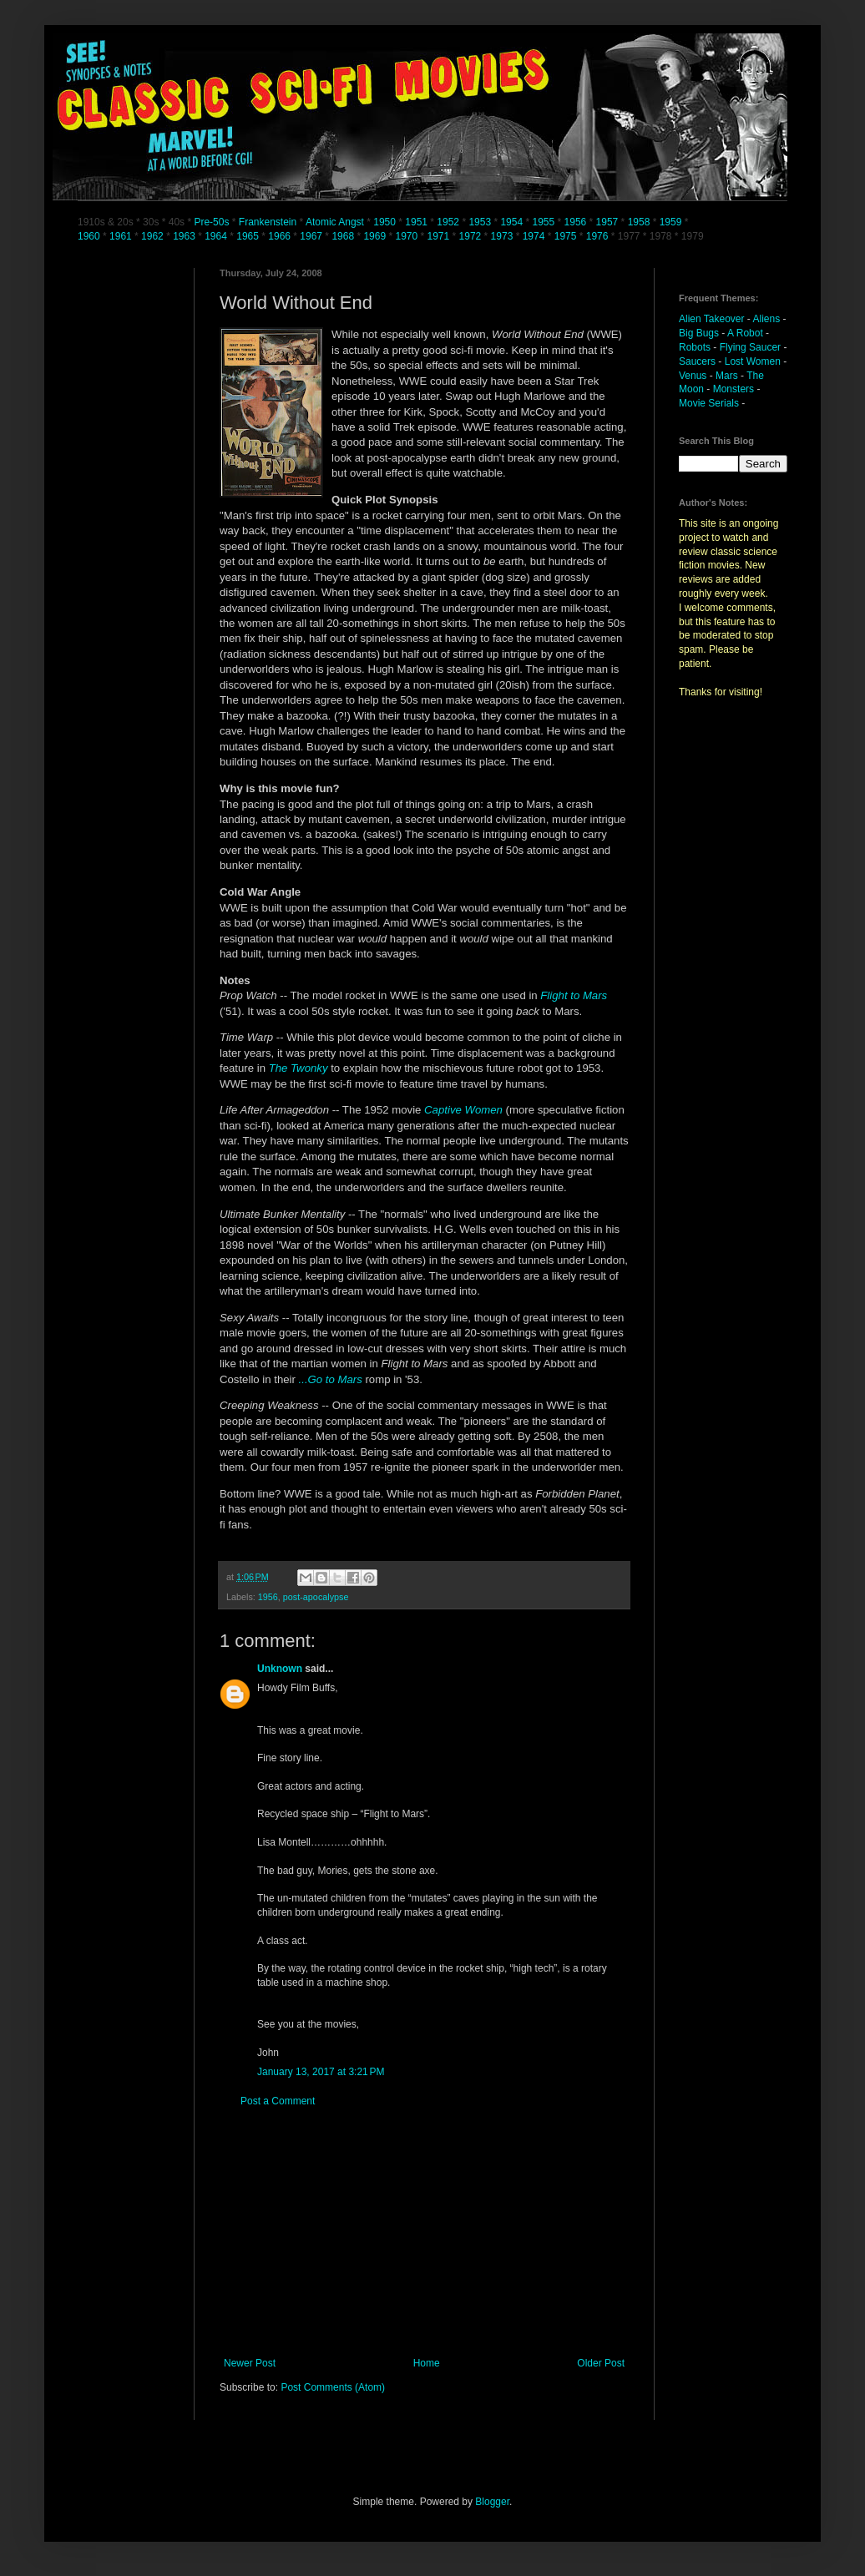 The height and width of the screenshot is (2576, 865). Describe the element at coordinates (344, 236) in the screenshot. I see `1968` at that location.